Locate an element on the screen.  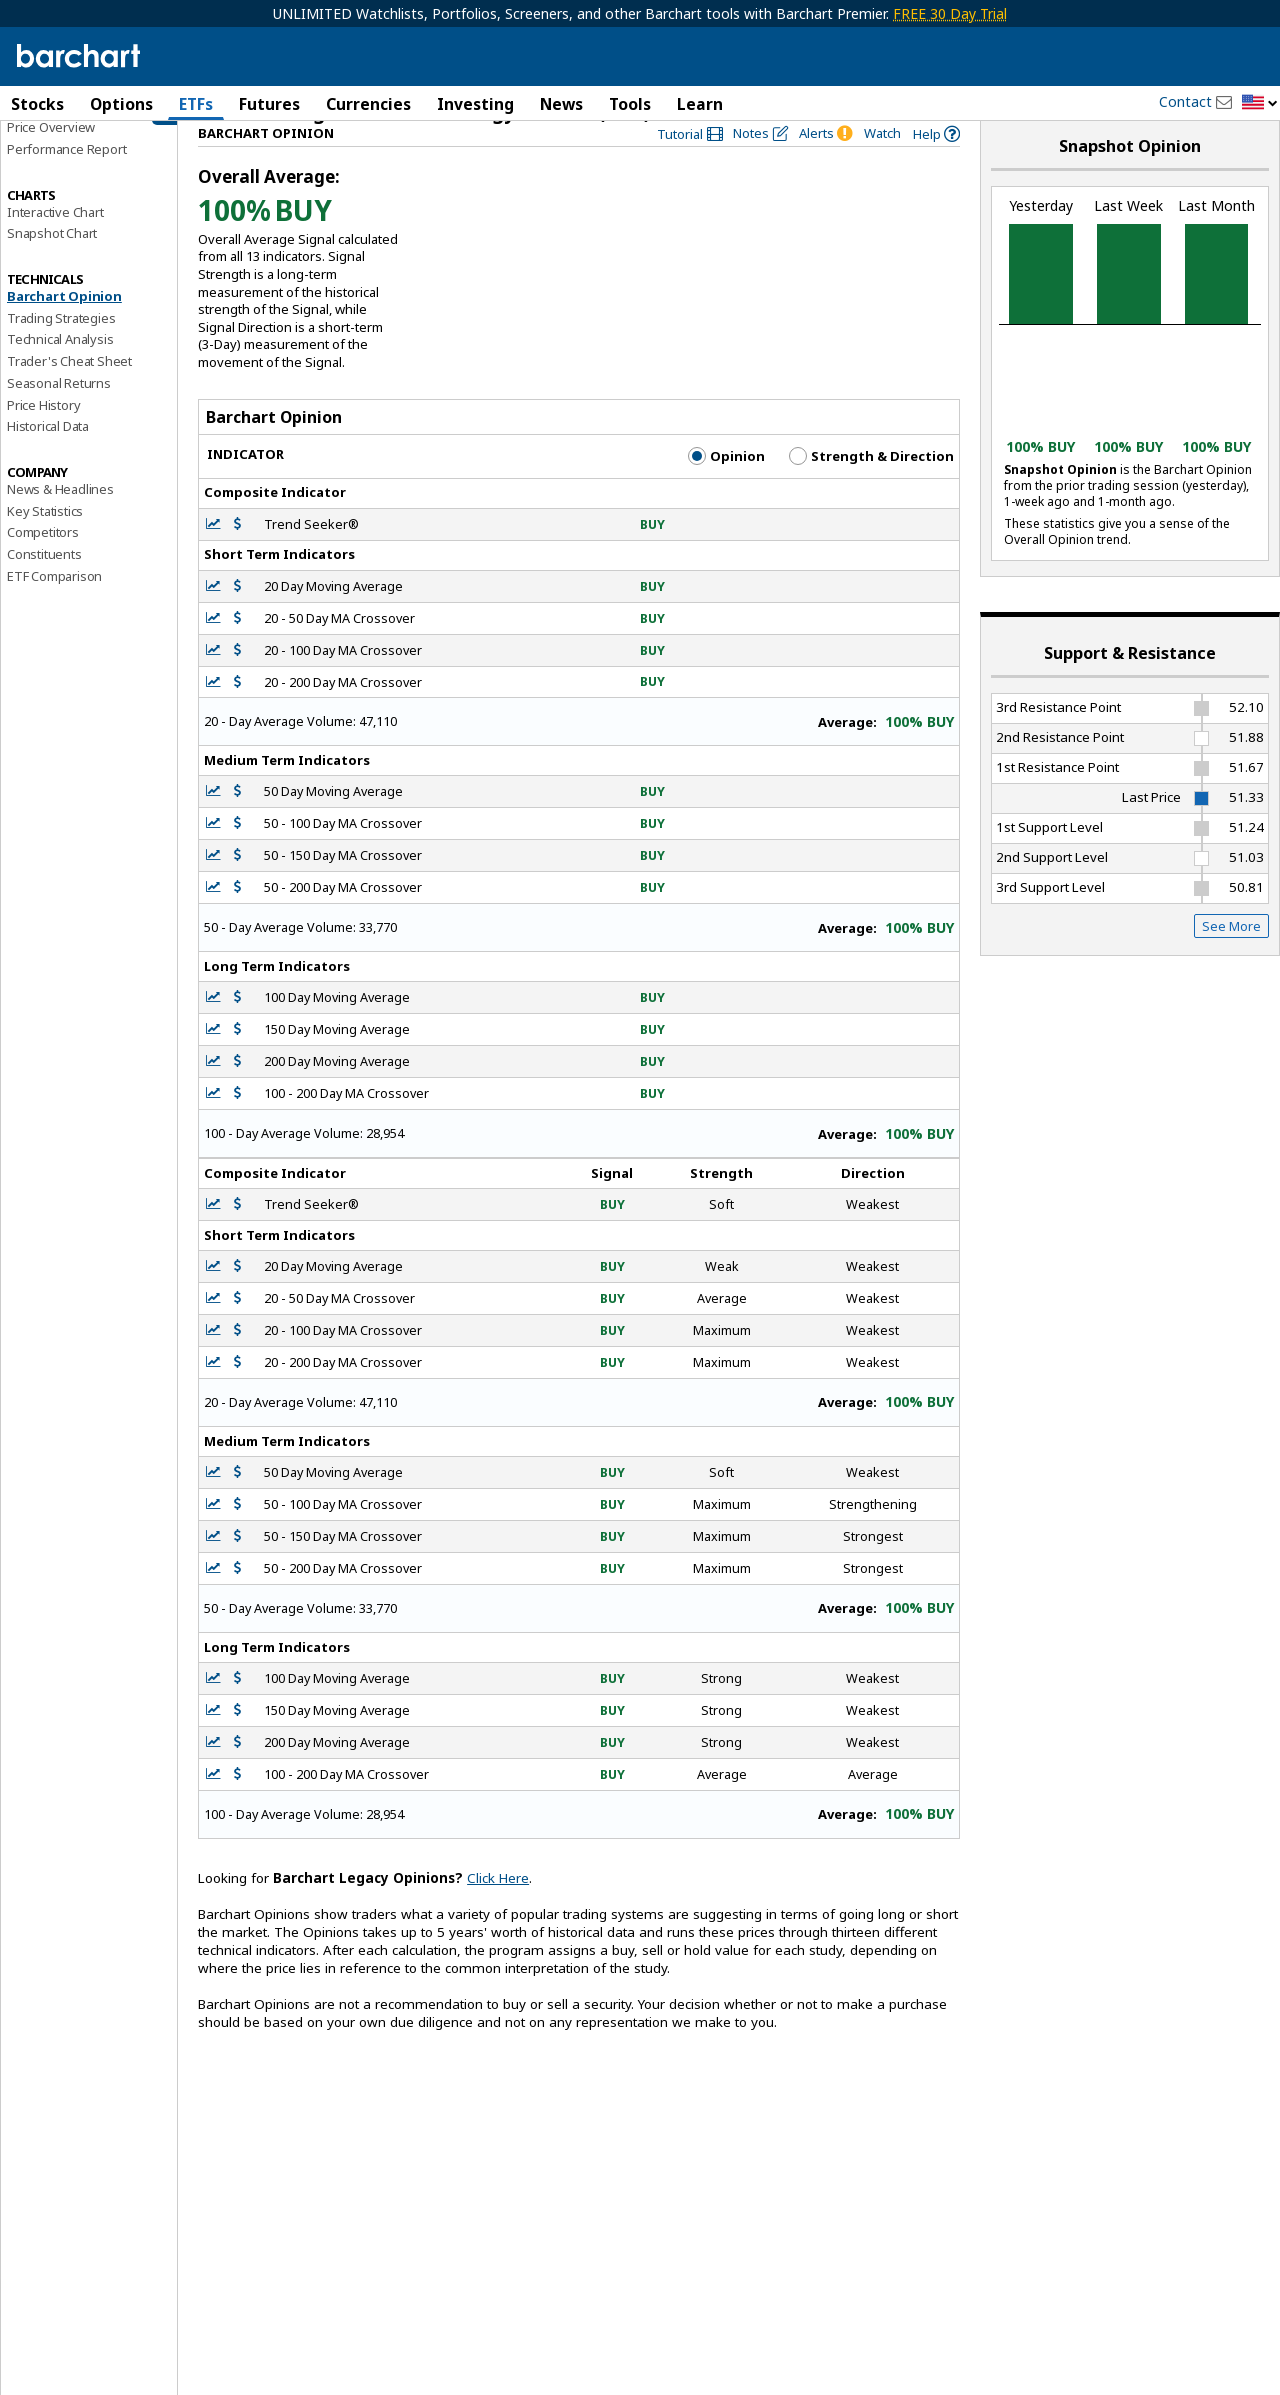
Barchart Opinion is located at coordinates (64, 326).